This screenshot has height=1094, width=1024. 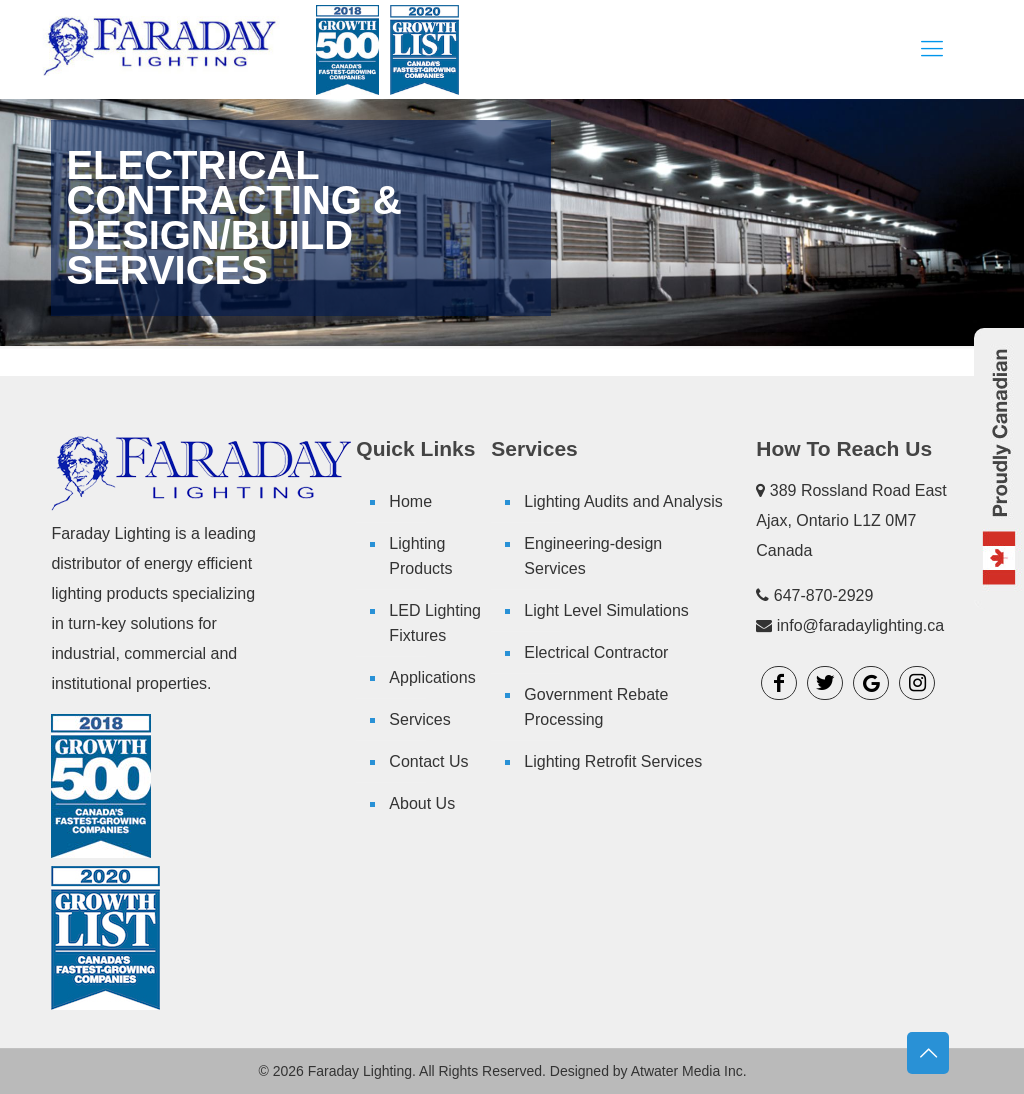 What do you see at coordinates (596, 707) in the screenshot?
I see `Government Rebate Processing` at bounding box center [596, 707].